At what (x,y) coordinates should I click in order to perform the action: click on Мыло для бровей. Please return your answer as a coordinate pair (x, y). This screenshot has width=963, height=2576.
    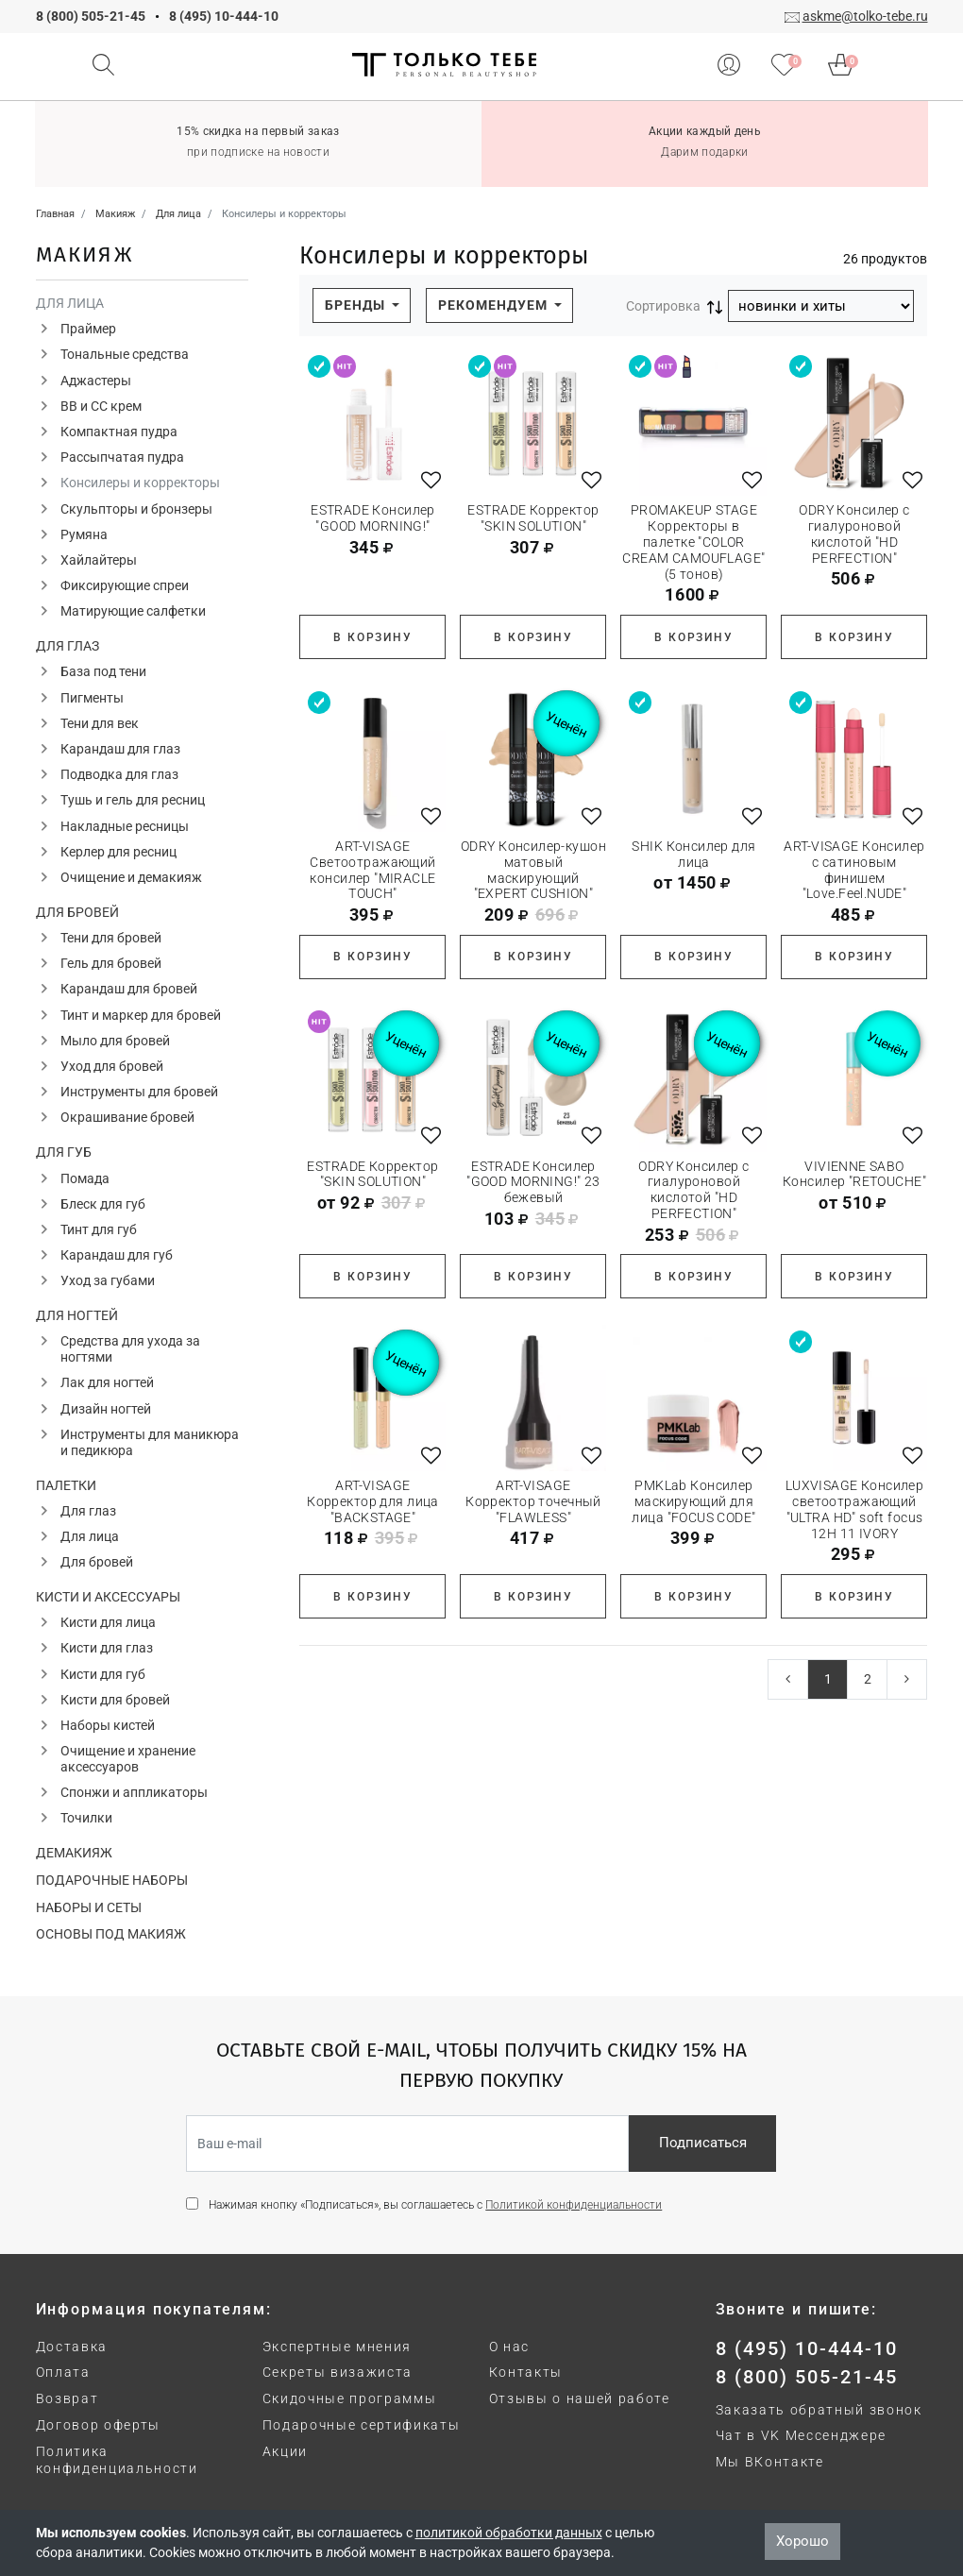
    Looking at the image, I should click on (115, 1040).